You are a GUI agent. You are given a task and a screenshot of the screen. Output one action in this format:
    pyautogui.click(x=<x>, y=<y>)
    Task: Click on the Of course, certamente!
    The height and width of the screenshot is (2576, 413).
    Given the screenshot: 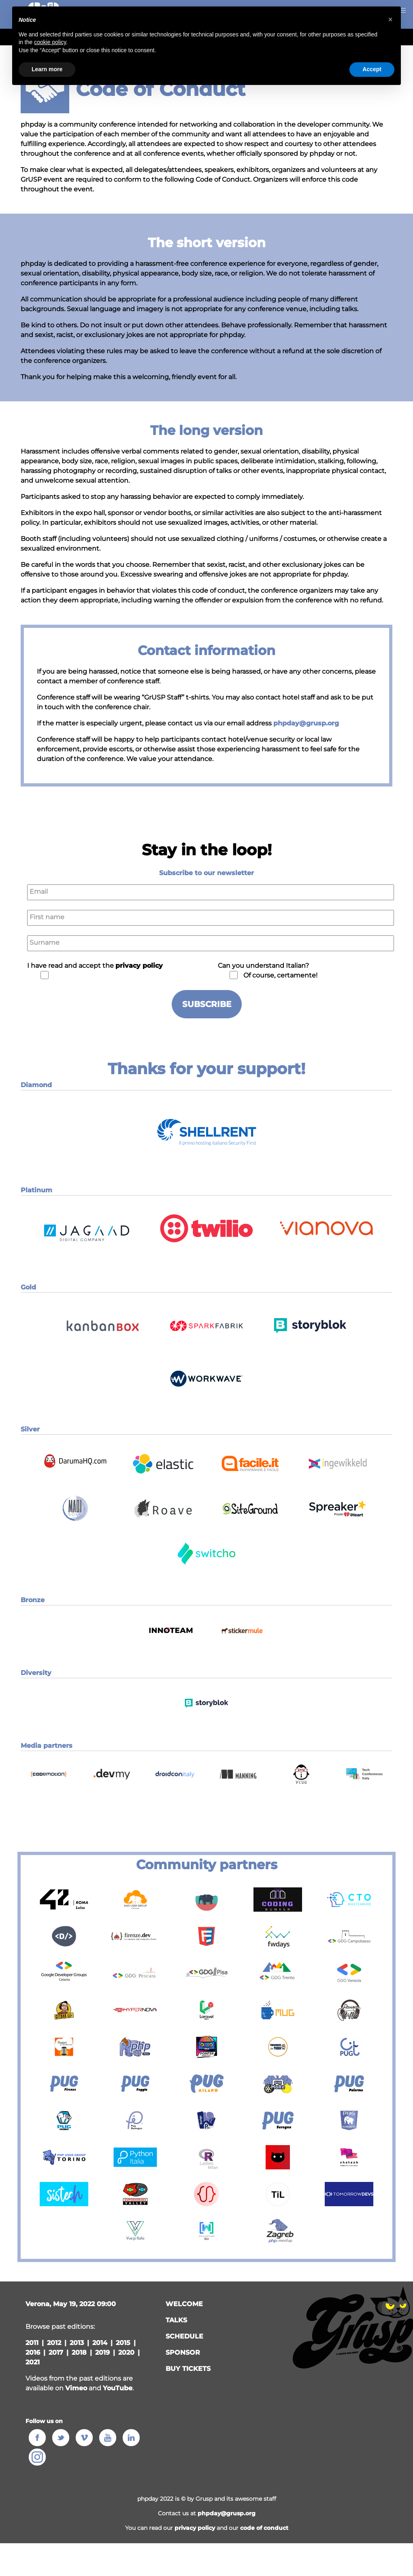 What is the action you would take?
    pyautogui.click(x=280, y=975)
    